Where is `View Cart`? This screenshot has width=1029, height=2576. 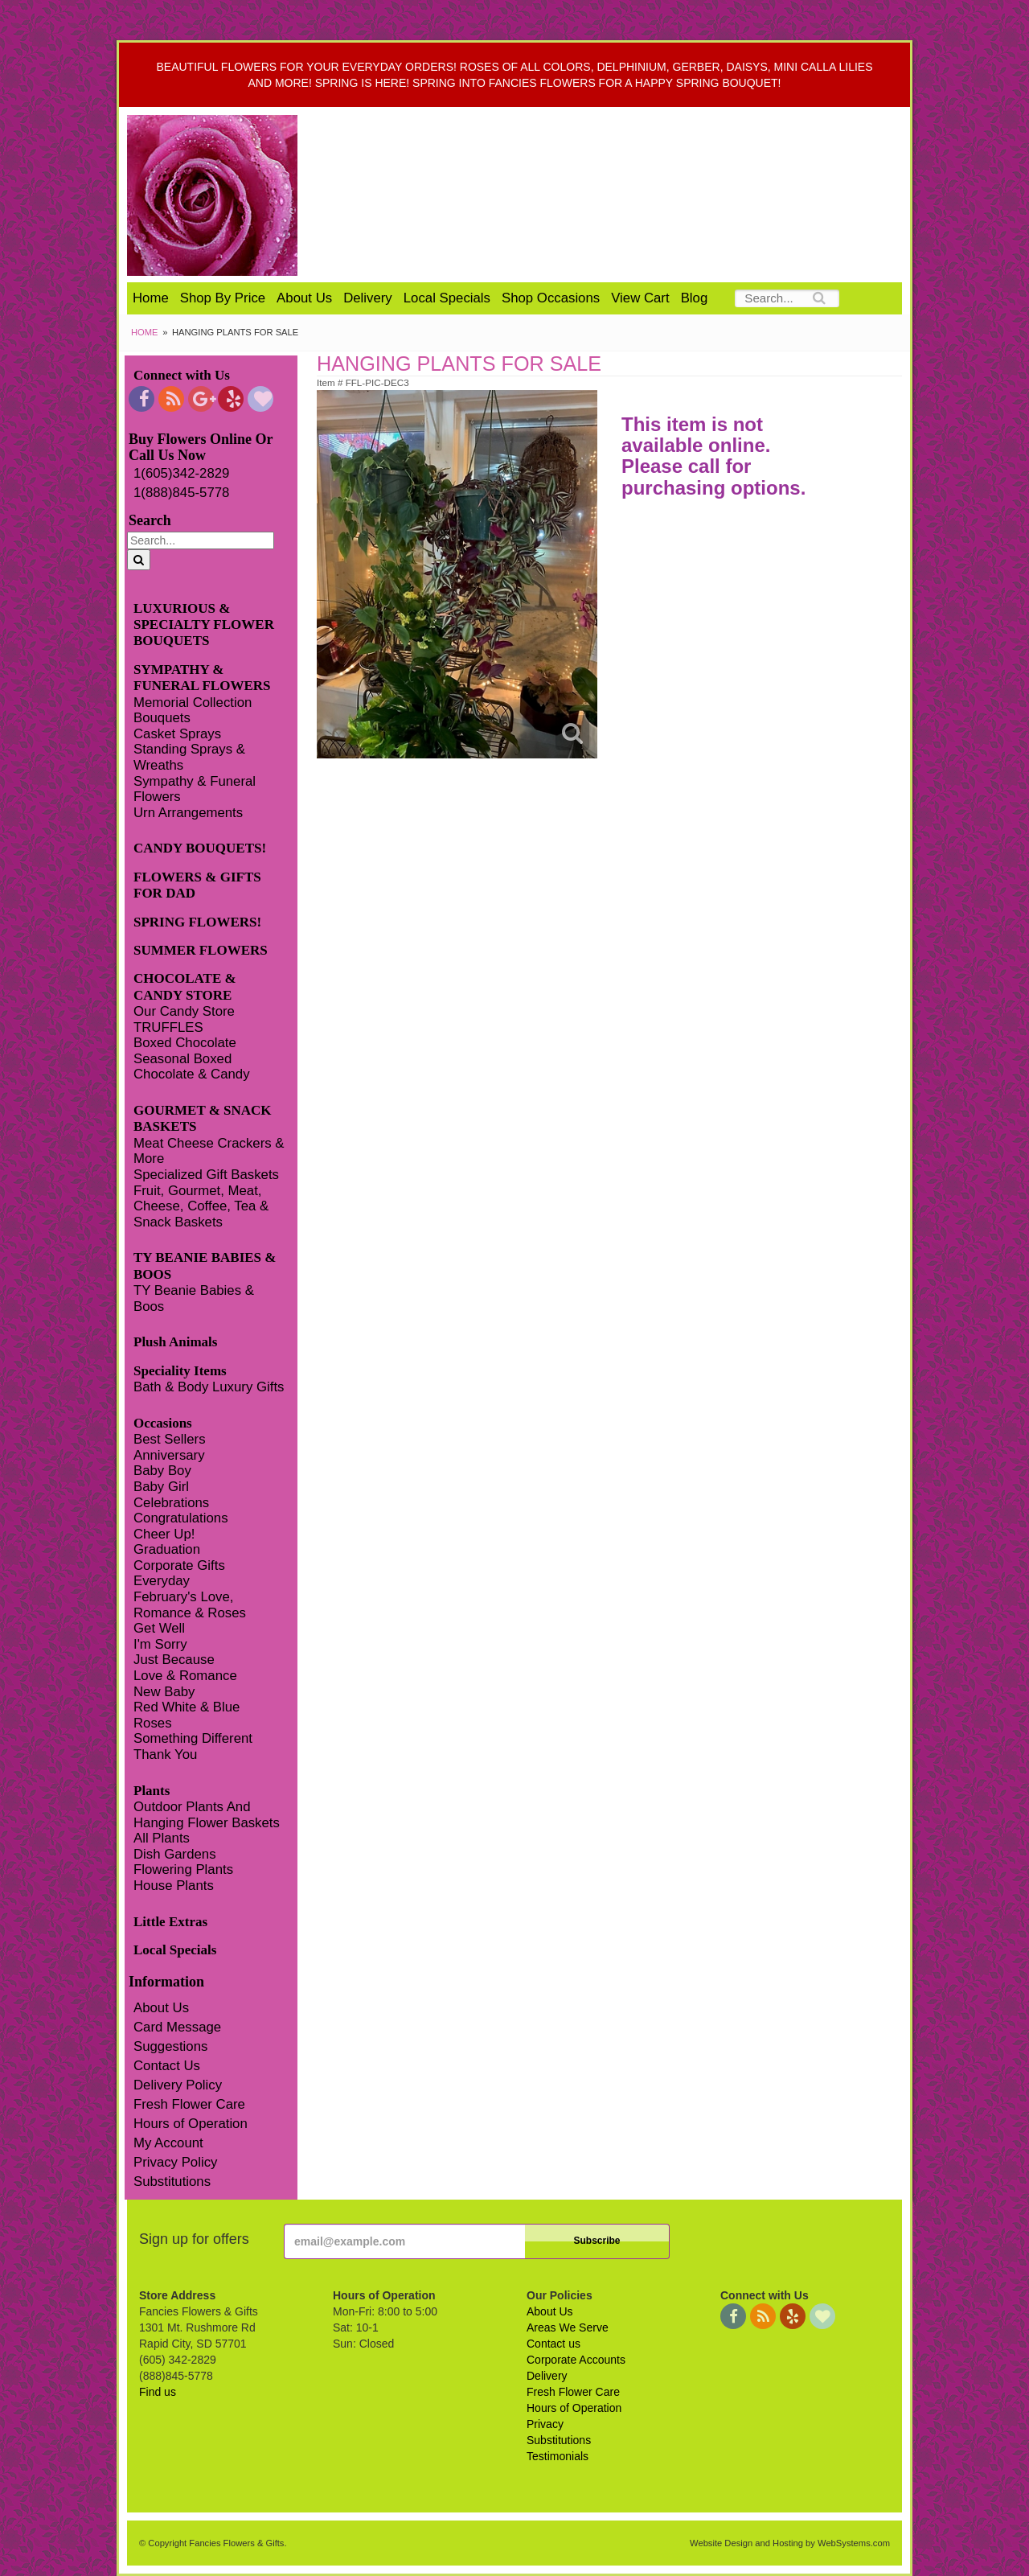
View Cart is located at coordinates (640, 298).